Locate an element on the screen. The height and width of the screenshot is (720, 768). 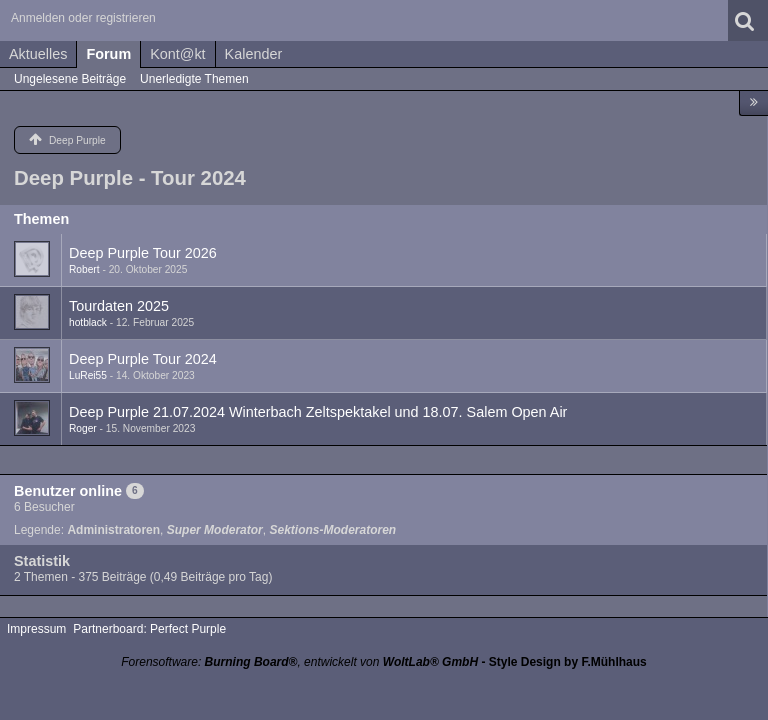
Forum is located at coordinates (108, 54).